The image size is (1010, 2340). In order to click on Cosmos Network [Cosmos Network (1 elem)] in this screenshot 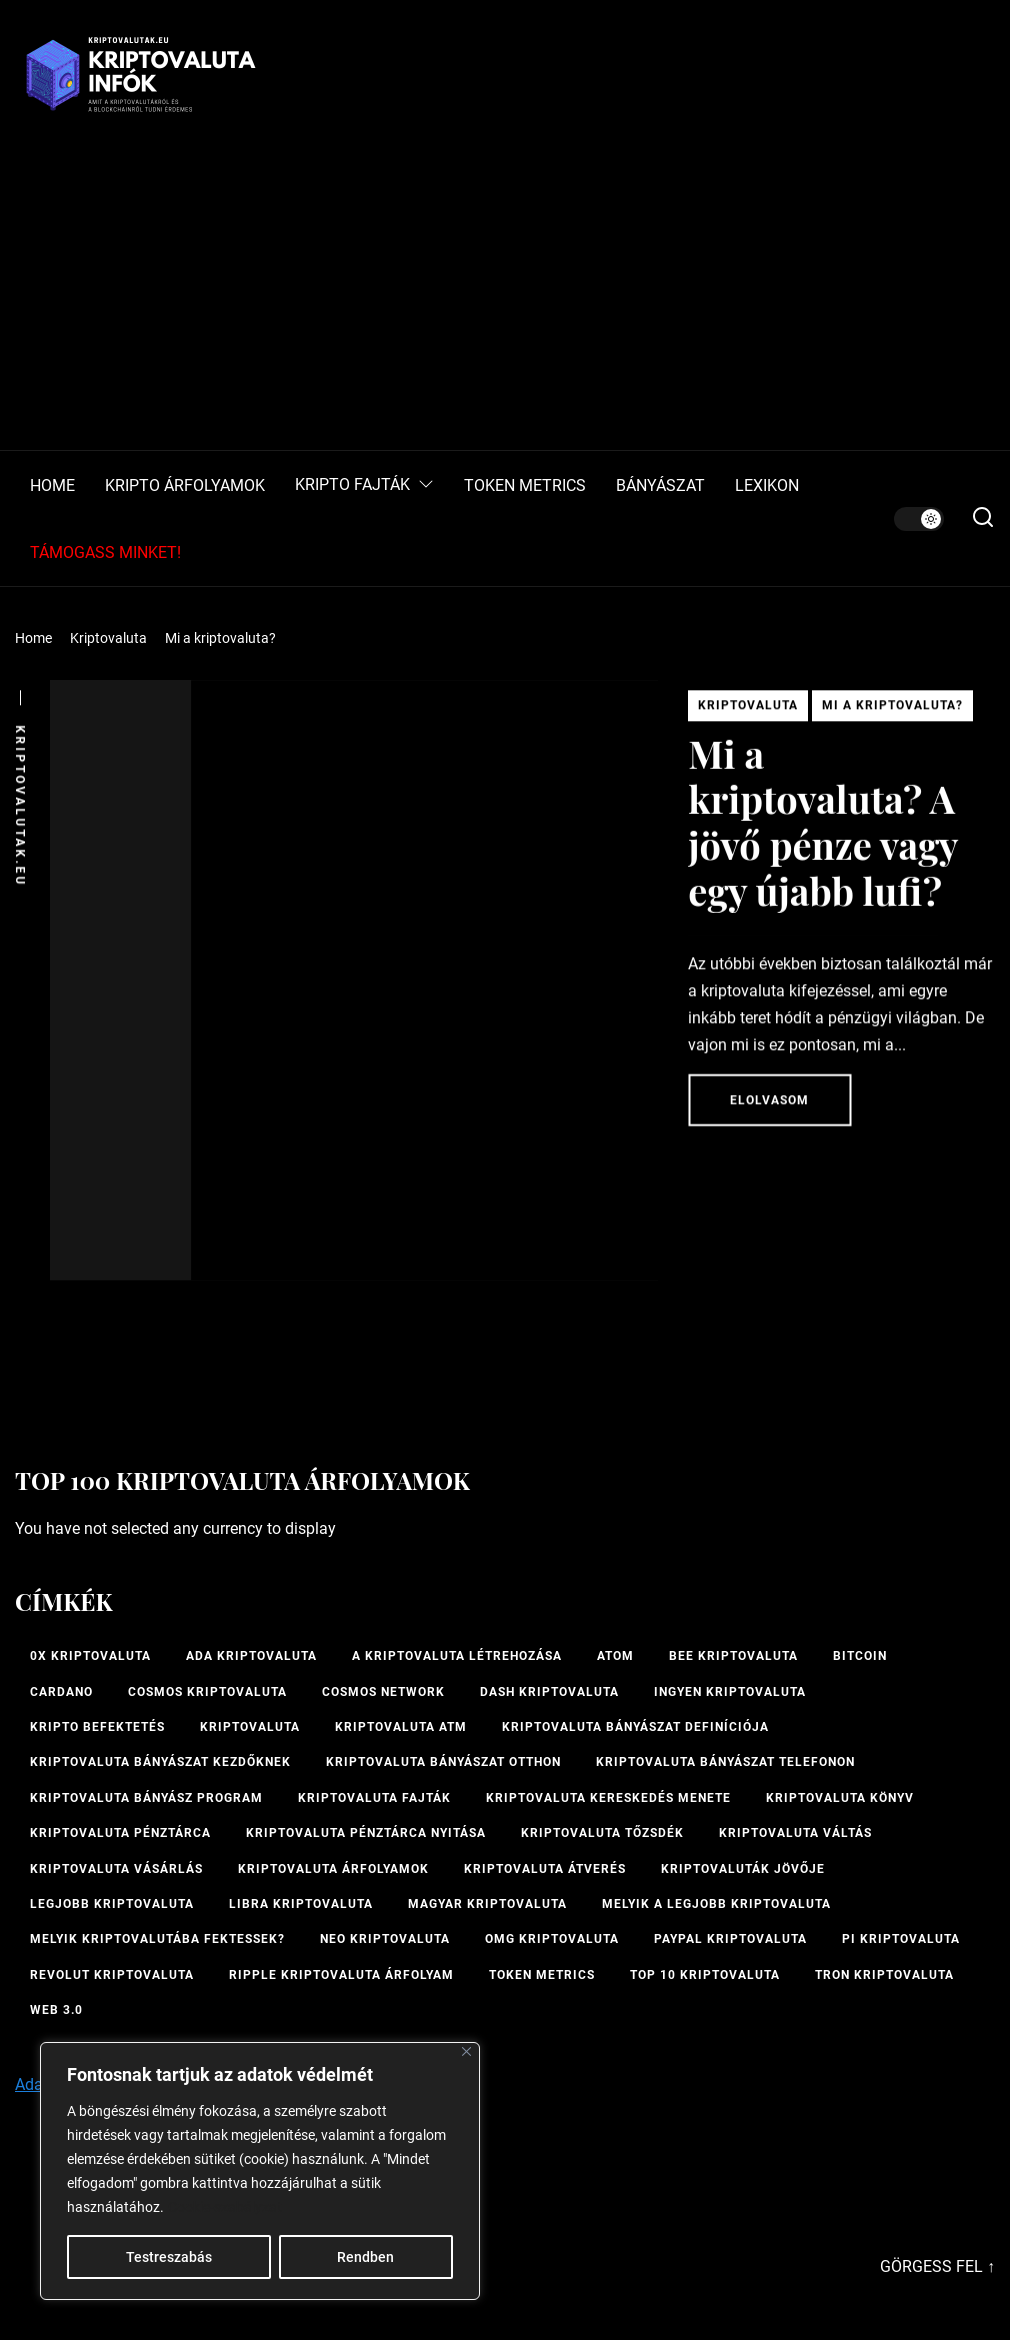, I will do `click(383, 1692)`.